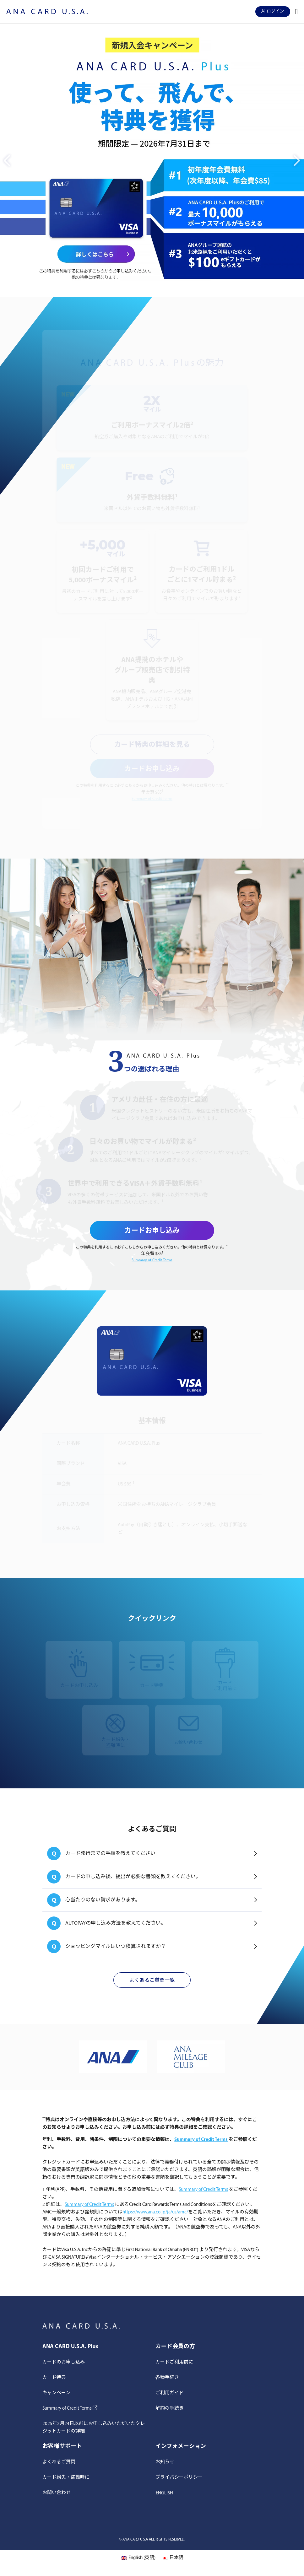 This screenshot has width=304, height=2576. What do you see at coordinates (156, 288) in the screenshot?
I see `2 [button]` at bounding box center [156, 288].